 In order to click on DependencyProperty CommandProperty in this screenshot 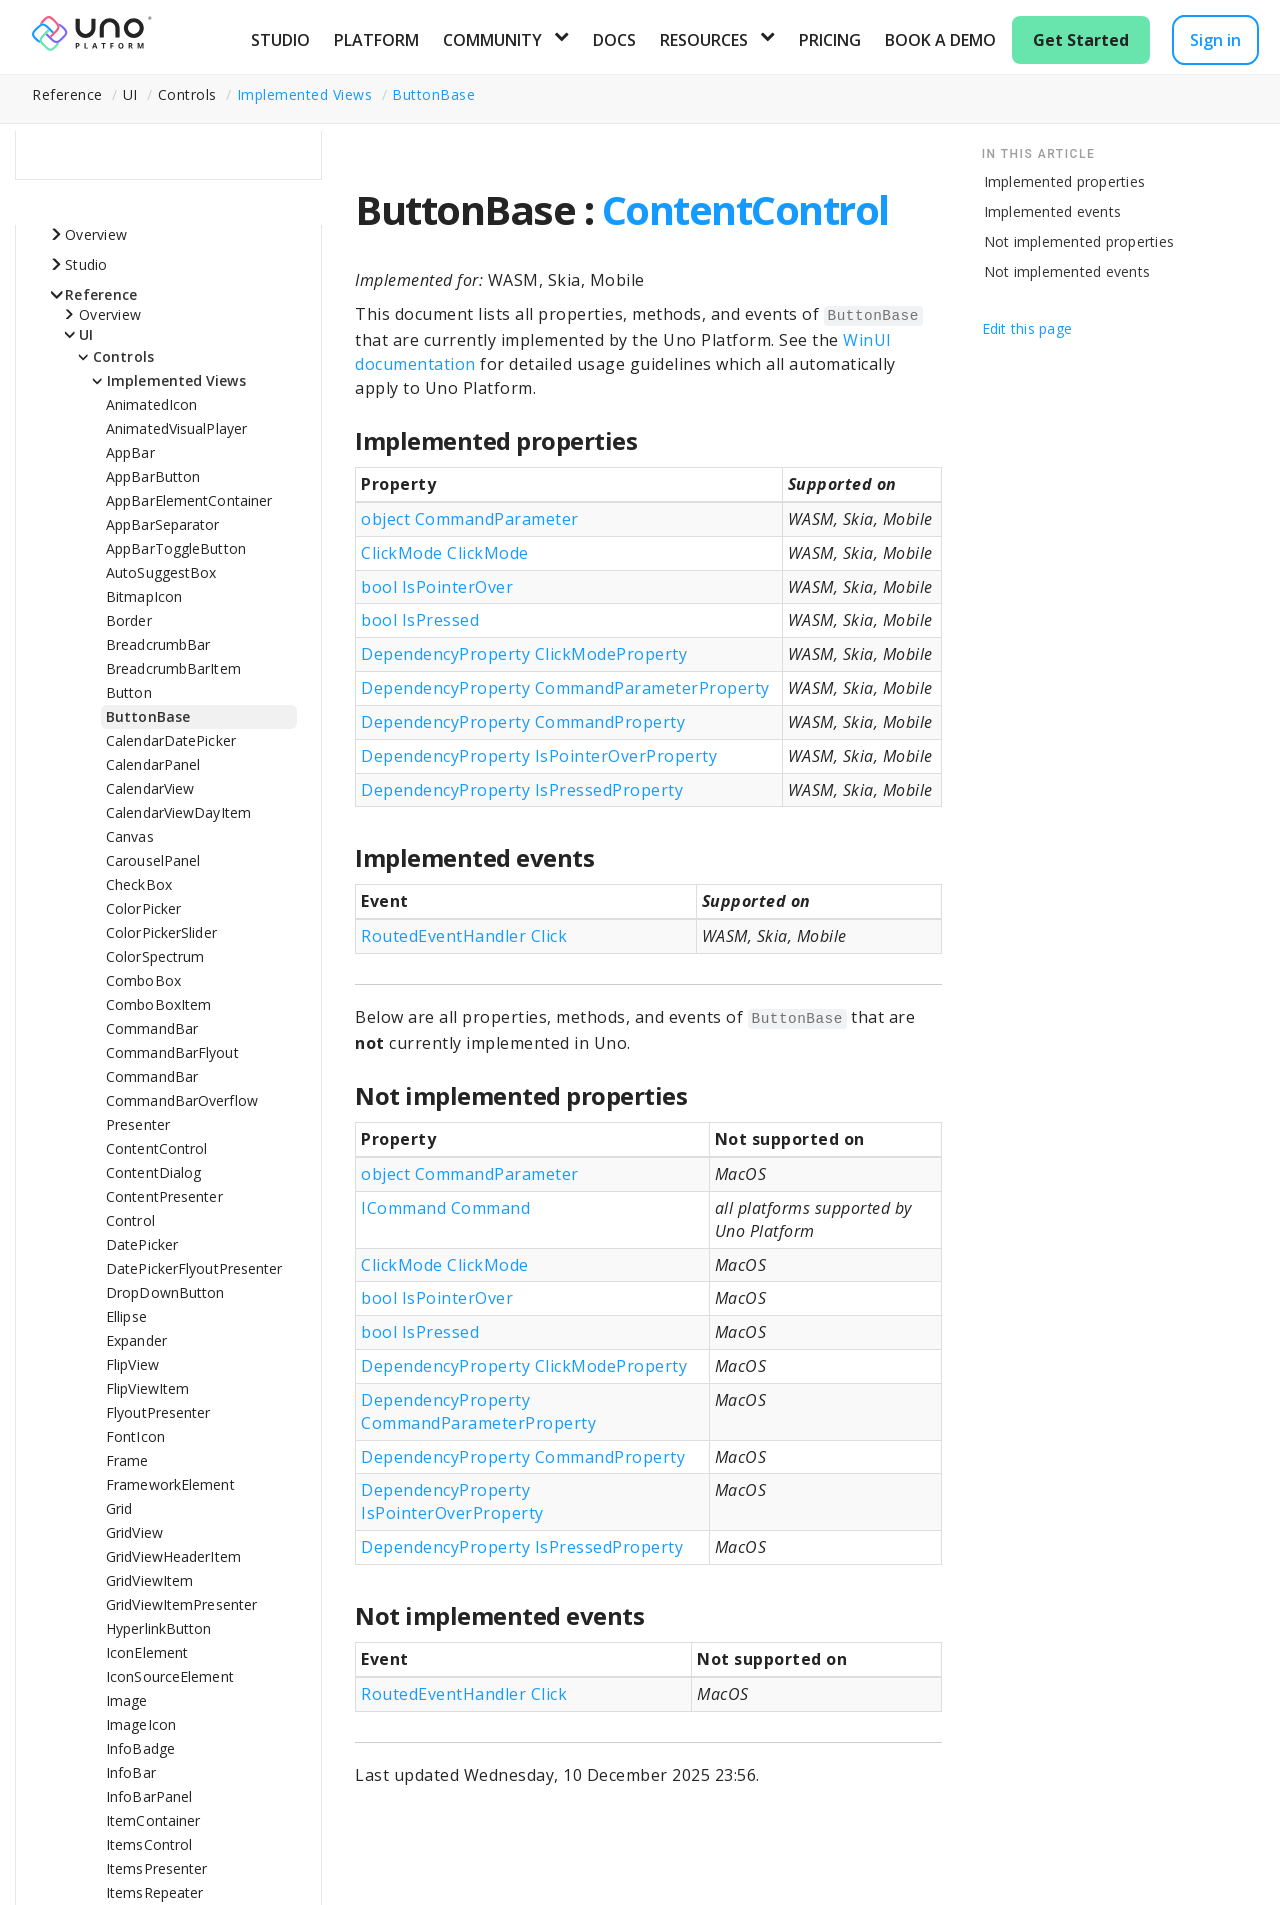, I will do `click(523, 722)`.